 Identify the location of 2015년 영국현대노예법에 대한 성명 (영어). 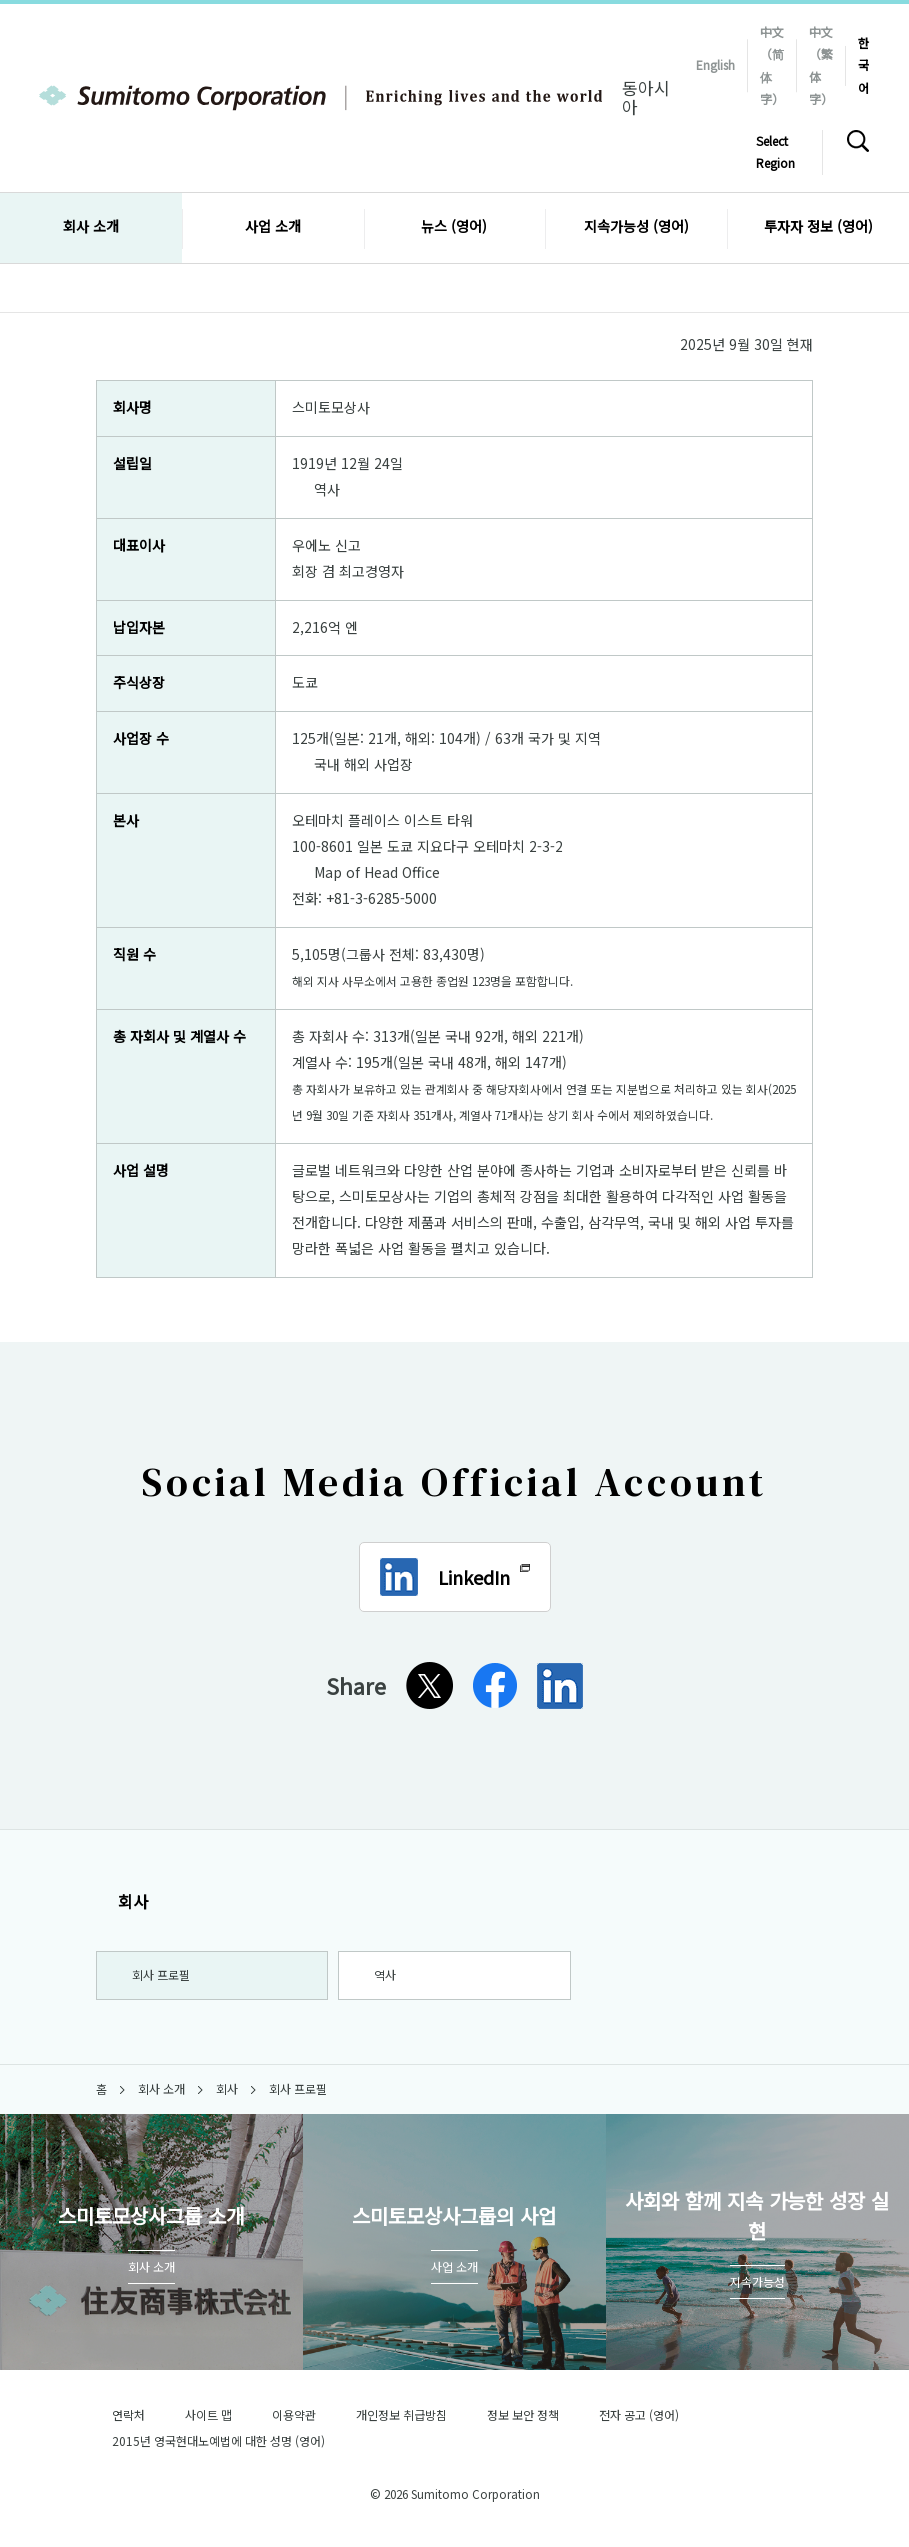
(227, 2448).